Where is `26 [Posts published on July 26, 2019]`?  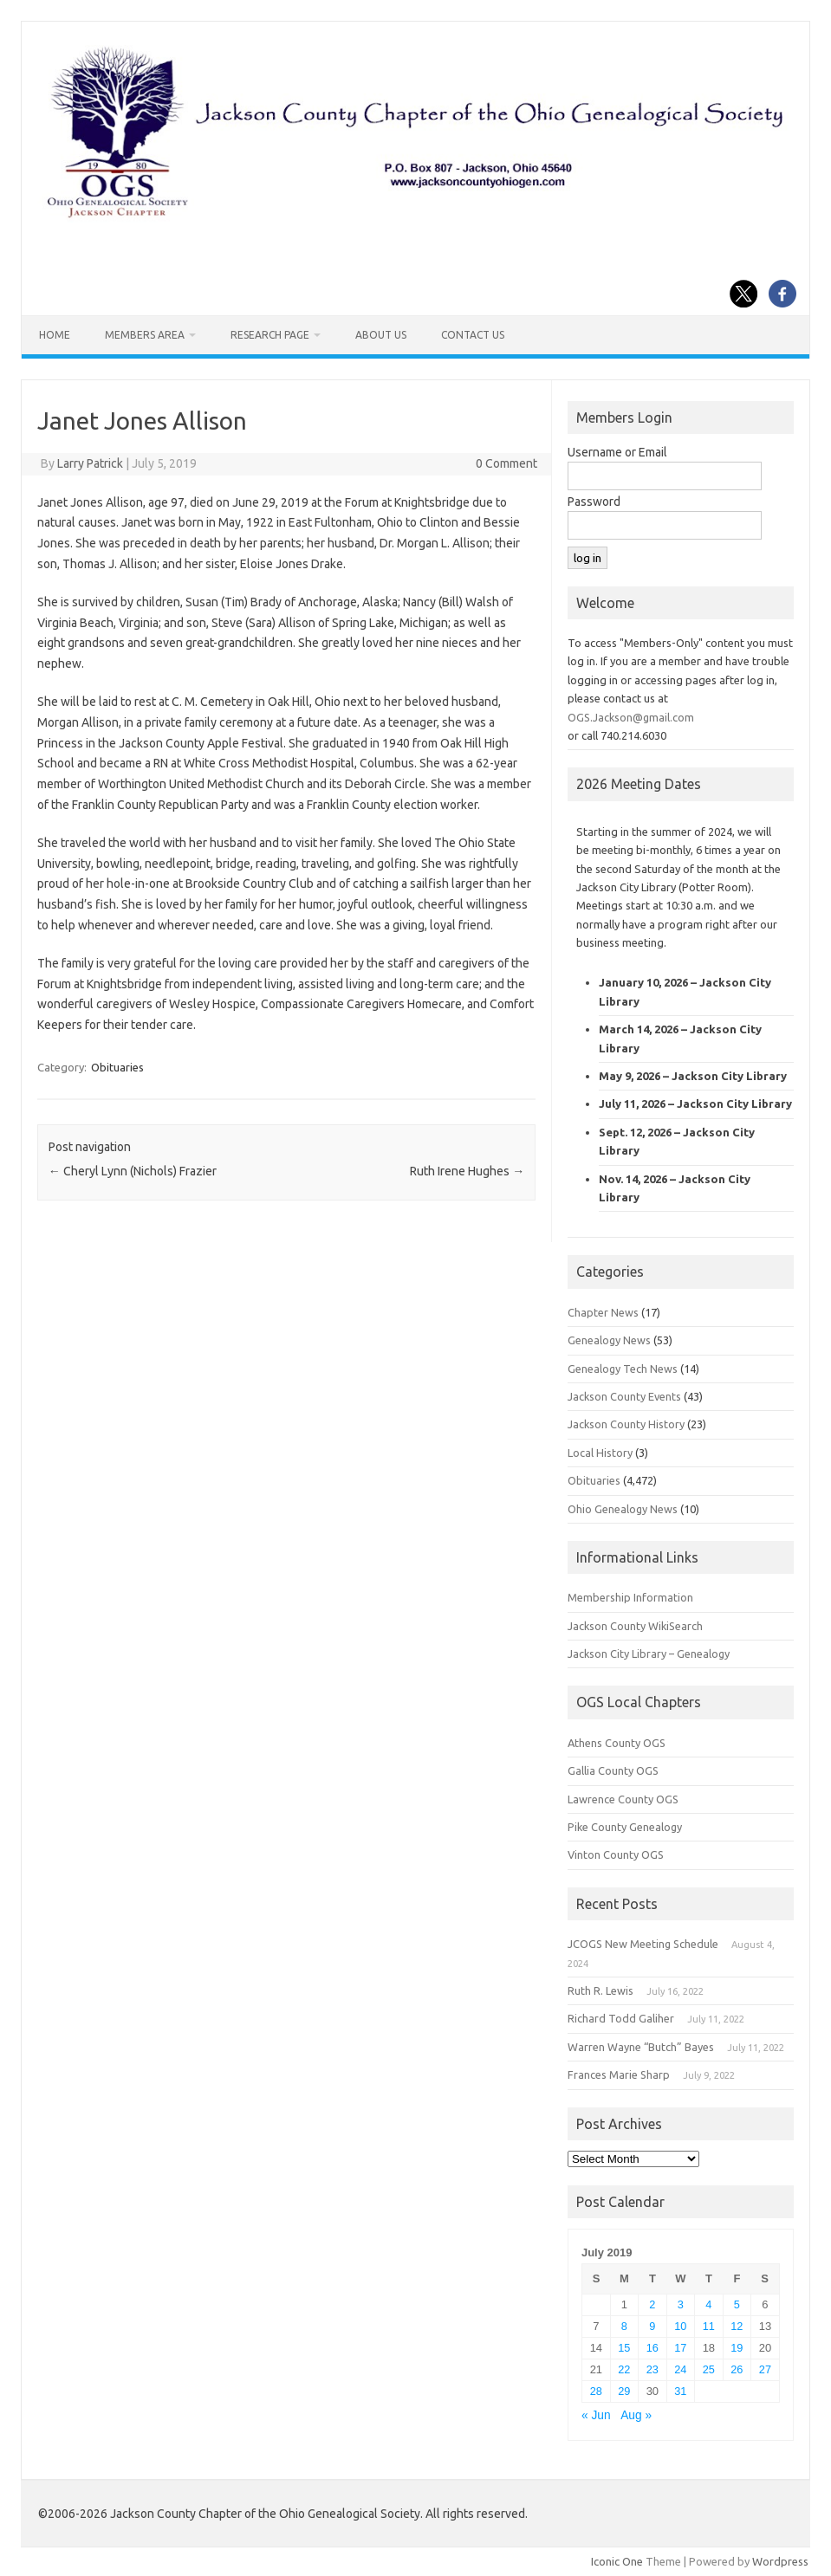 26 [Posts published on July 26, 2019] is located at coordinates (736, 2369).